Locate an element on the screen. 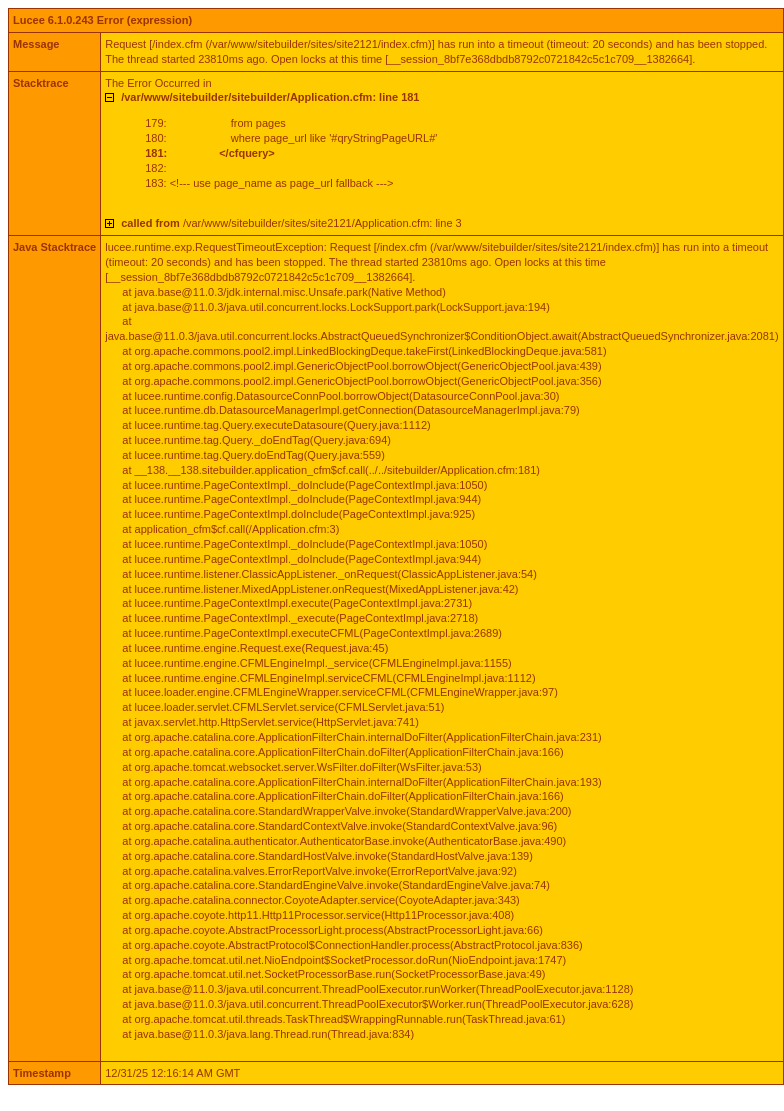  /var/www/sitebuilder/sites/site2121/Application.cfm: line 3 is located at coordinates (291, 223).